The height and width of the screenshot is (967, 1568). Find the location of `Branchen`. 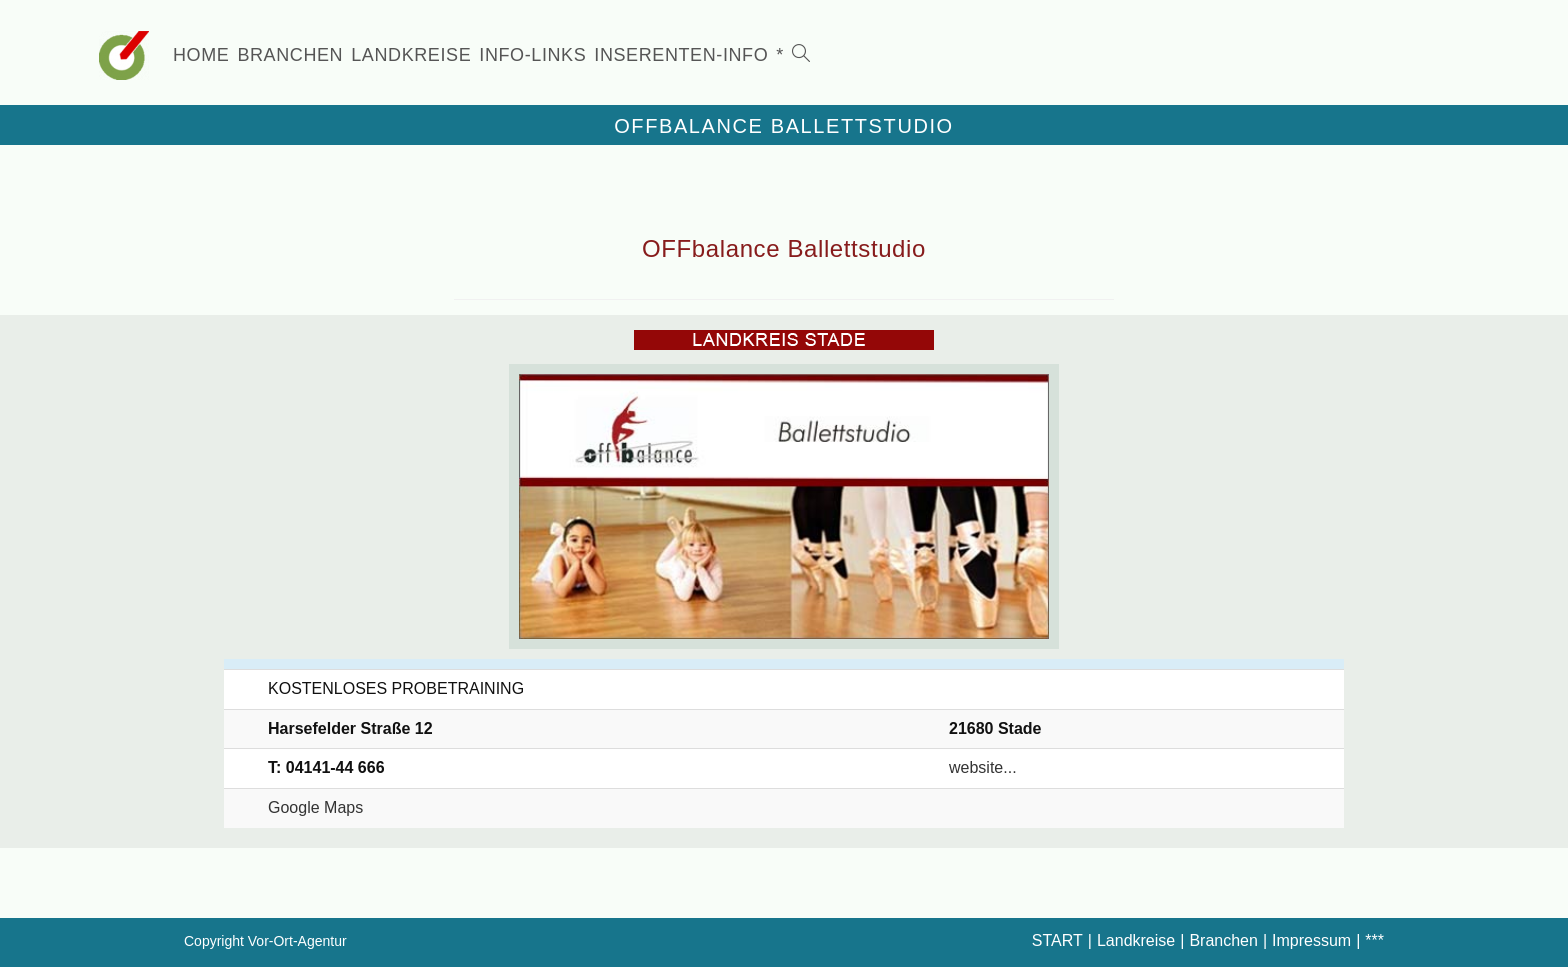

Branchen is located at coordinates (1223, 940).